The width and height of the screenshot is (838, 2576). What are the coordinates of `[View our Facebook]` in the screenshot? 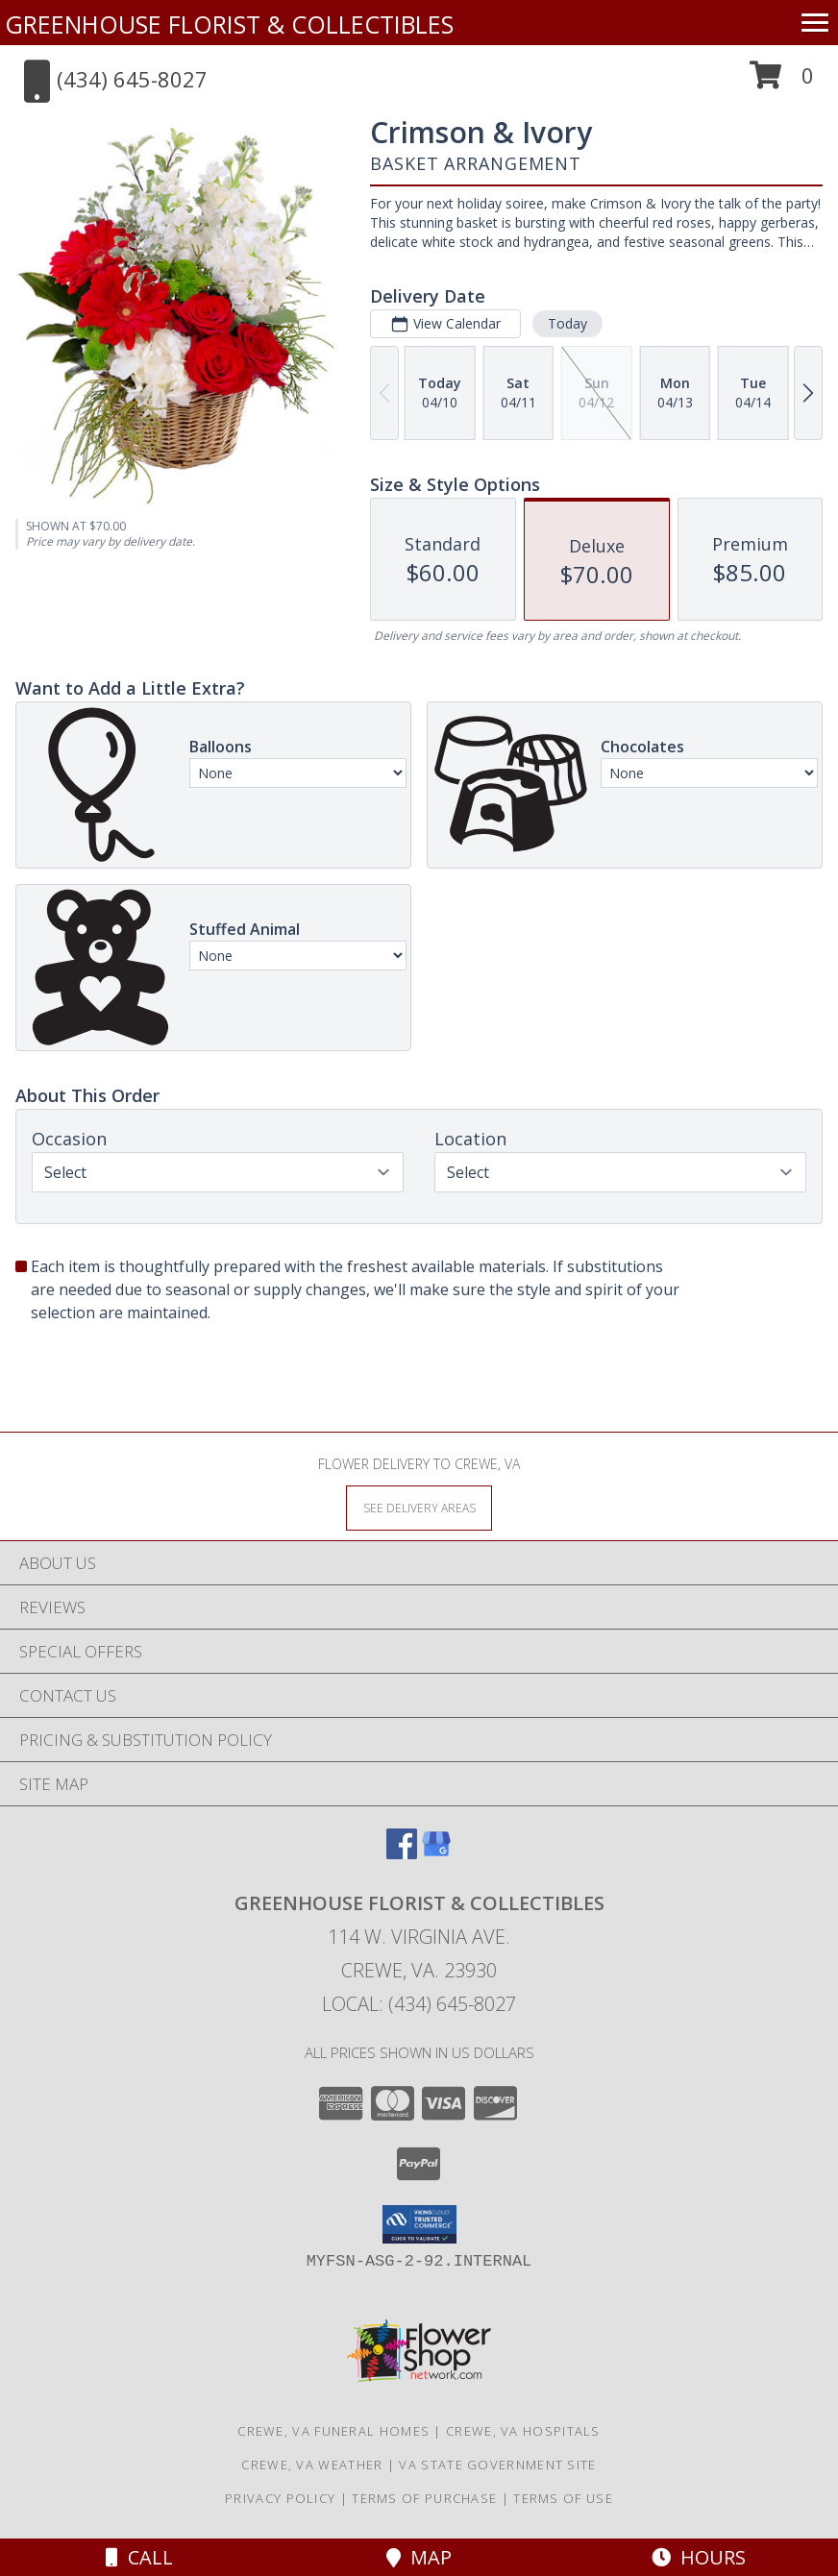 It's located at (401, 1853).